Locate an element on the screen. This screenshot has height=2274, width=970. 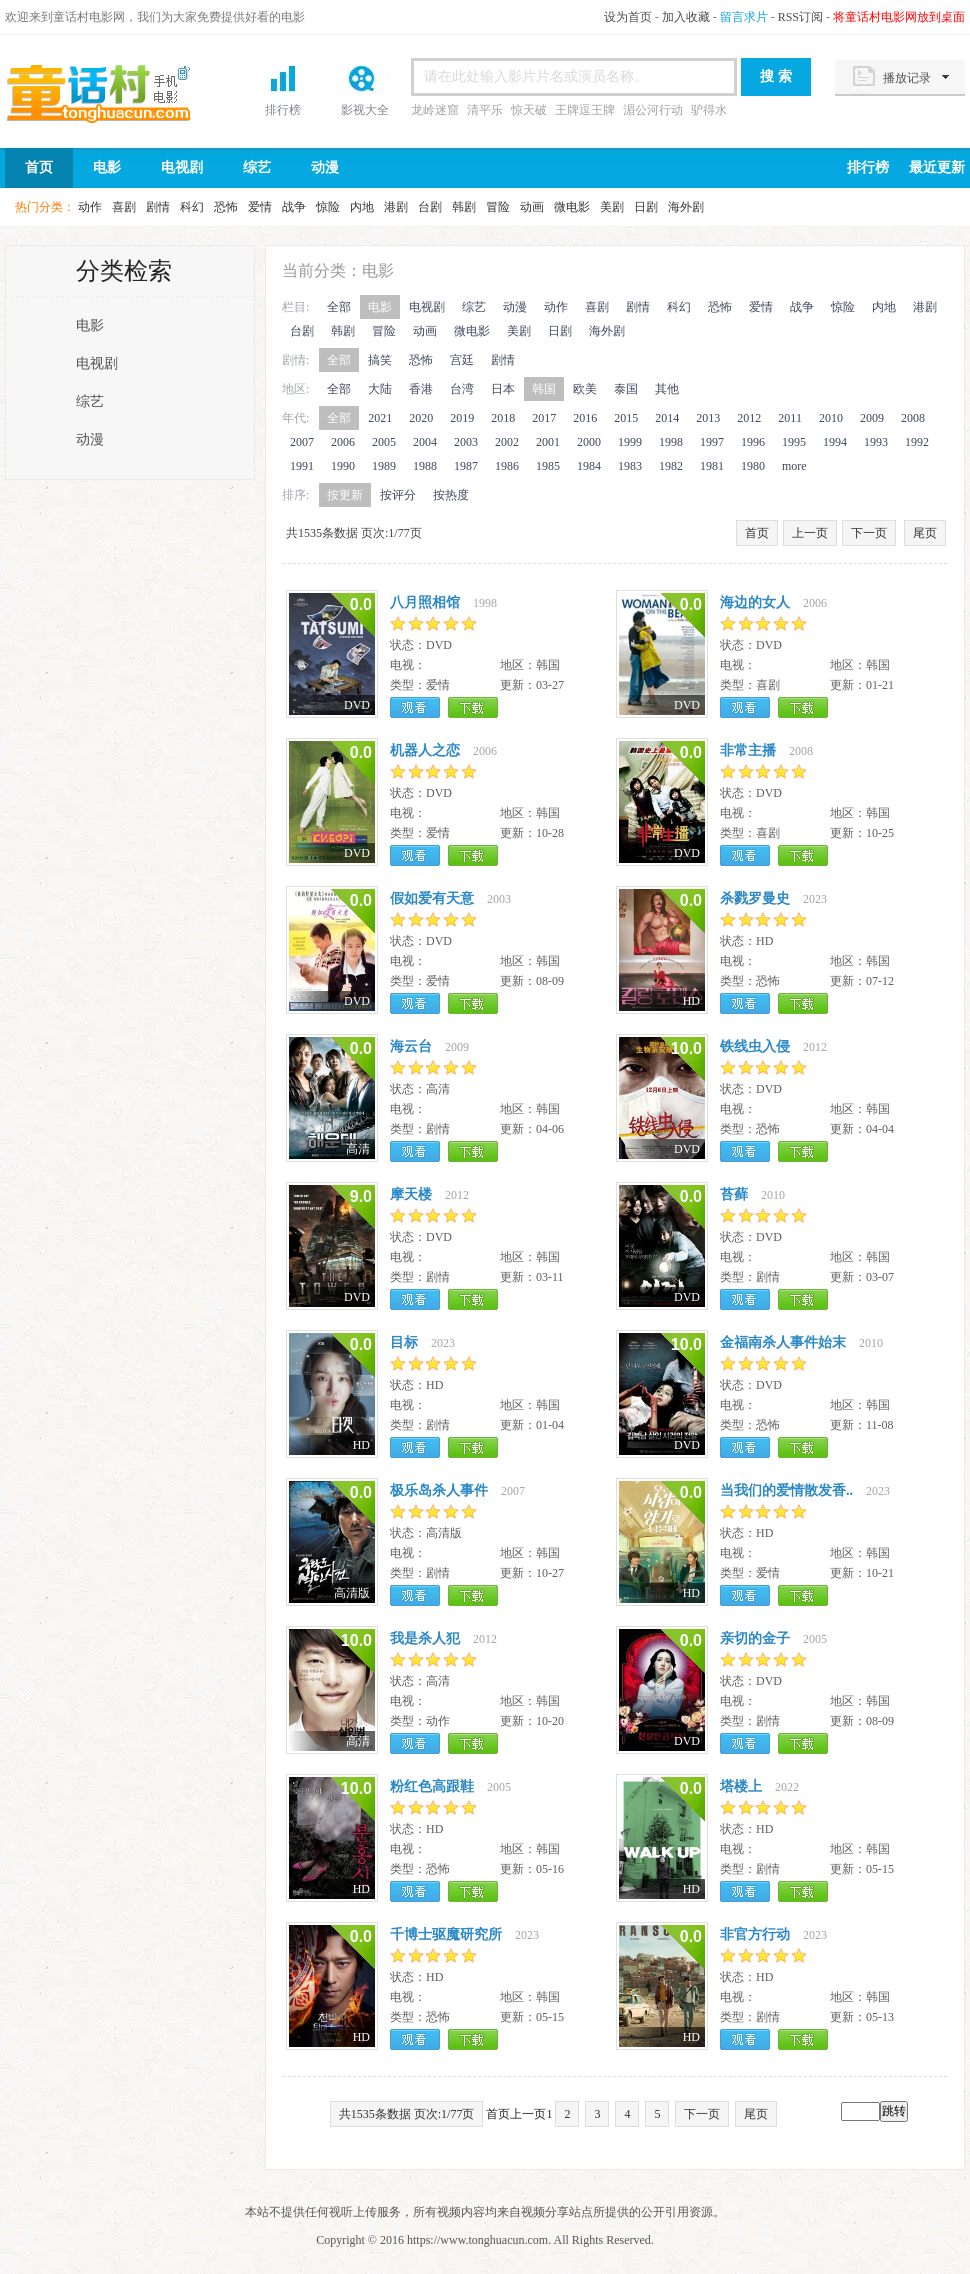
苔藓 is located at coordinates (734, 1194).